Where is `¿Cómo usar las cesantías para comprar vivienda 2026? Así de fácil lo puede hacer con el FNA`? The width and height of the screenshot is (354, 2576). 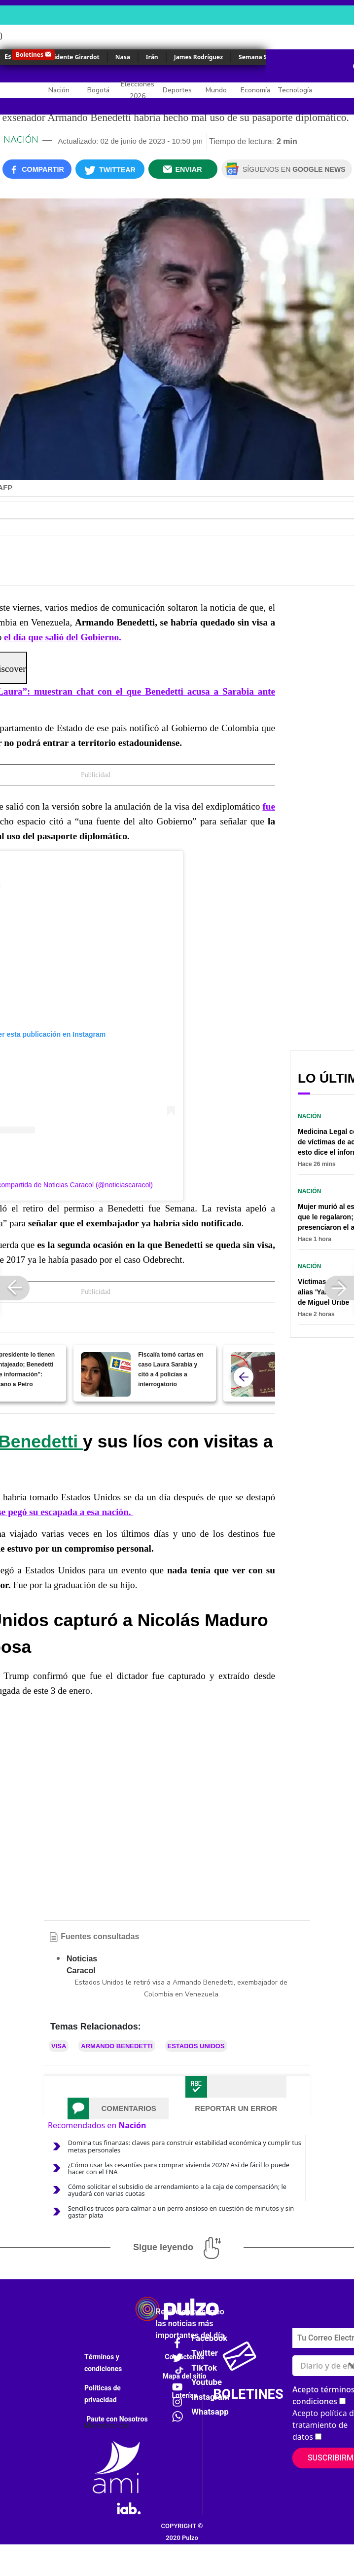 ¿Cómo usar las cesantías para comprar vivienda 2026? Así de fácil lo puede hacer con el FNA is located at coordinates (178, 2168).